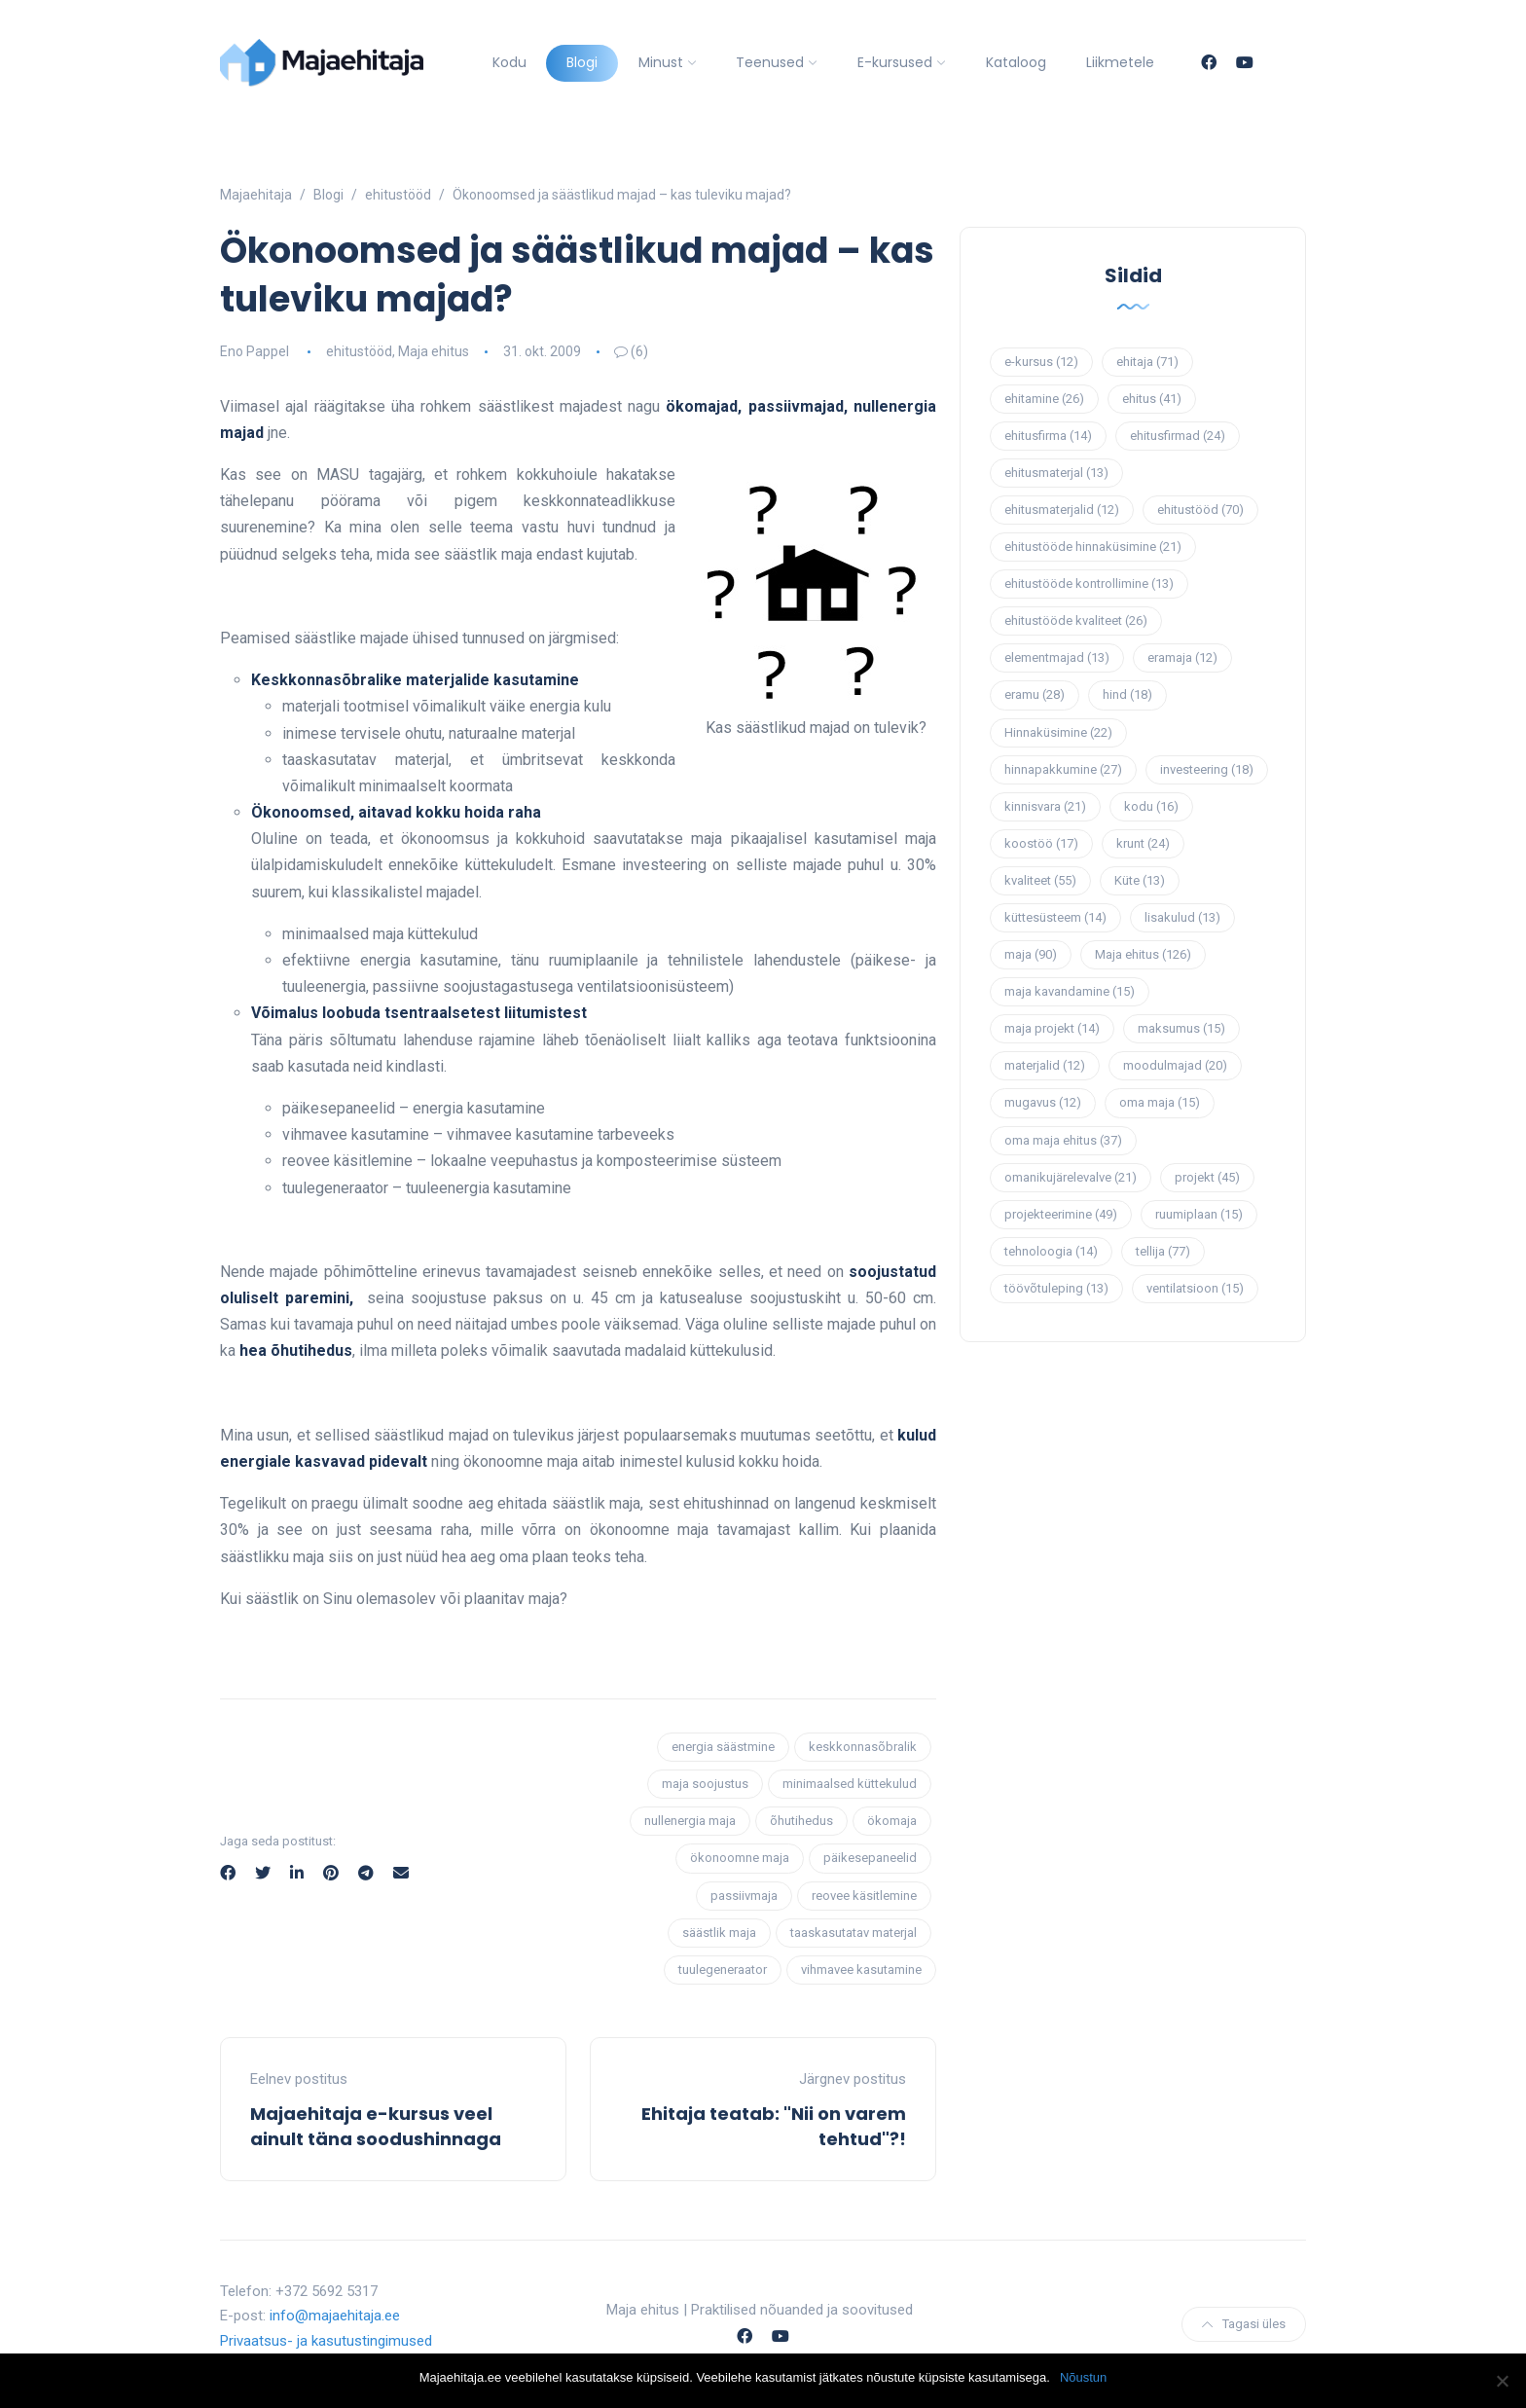 The width and height of the screenshot is (1526, 2408). What do you see at coordinates (1200, 509) in the screenshot?
I see `ehitustööd [ehitustööd (70 elementi)]` at bounding box center [1200, 509].